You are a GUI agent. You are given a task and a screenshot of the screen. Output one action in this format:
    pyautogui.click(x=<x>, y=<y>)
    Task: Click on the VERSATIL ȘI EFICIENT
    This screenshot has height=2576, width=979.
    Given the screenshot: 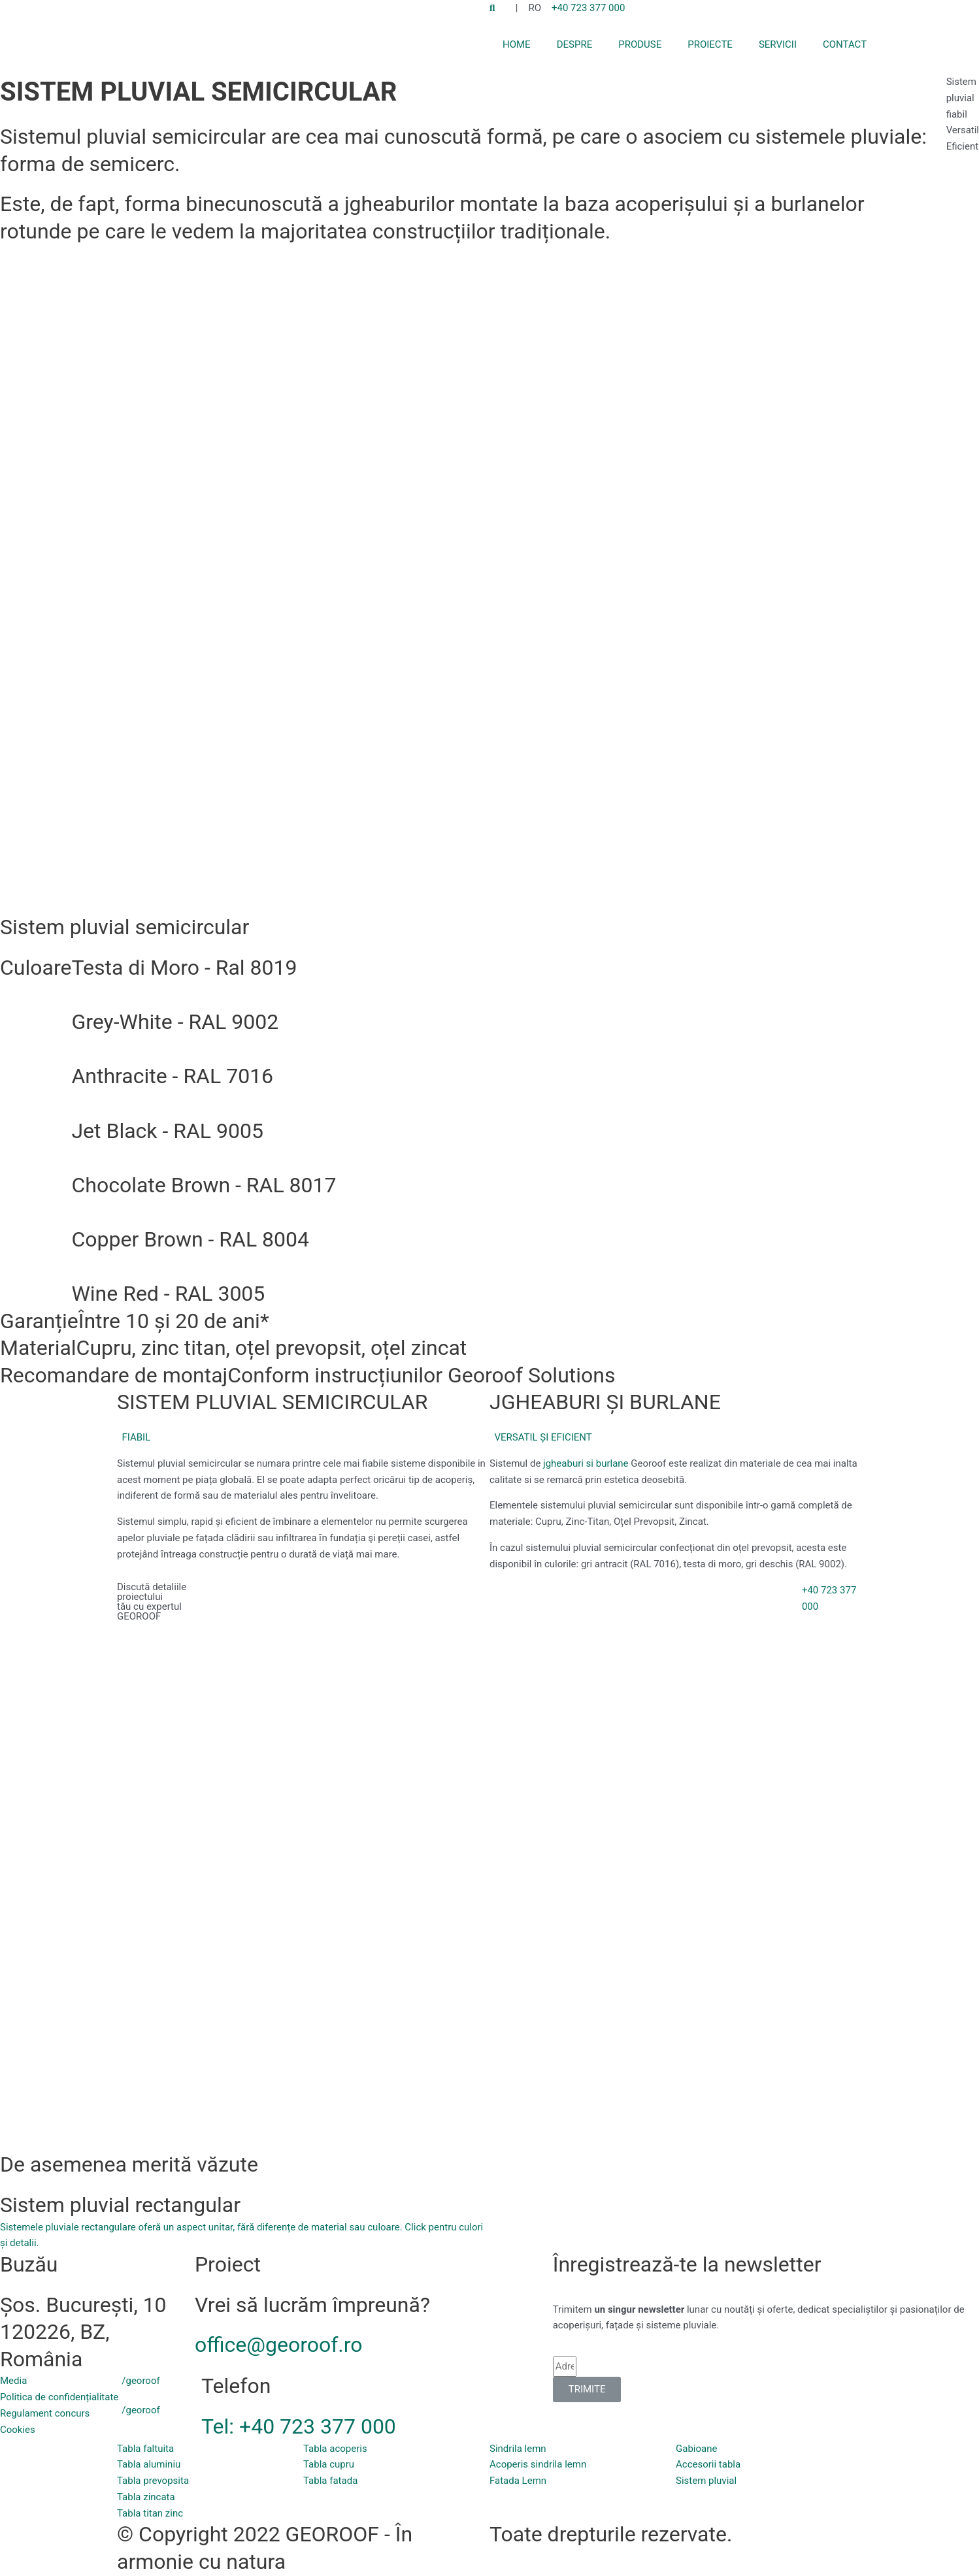 What is the action you would take?
    pyautogui.click(x=542, y=1437)
    